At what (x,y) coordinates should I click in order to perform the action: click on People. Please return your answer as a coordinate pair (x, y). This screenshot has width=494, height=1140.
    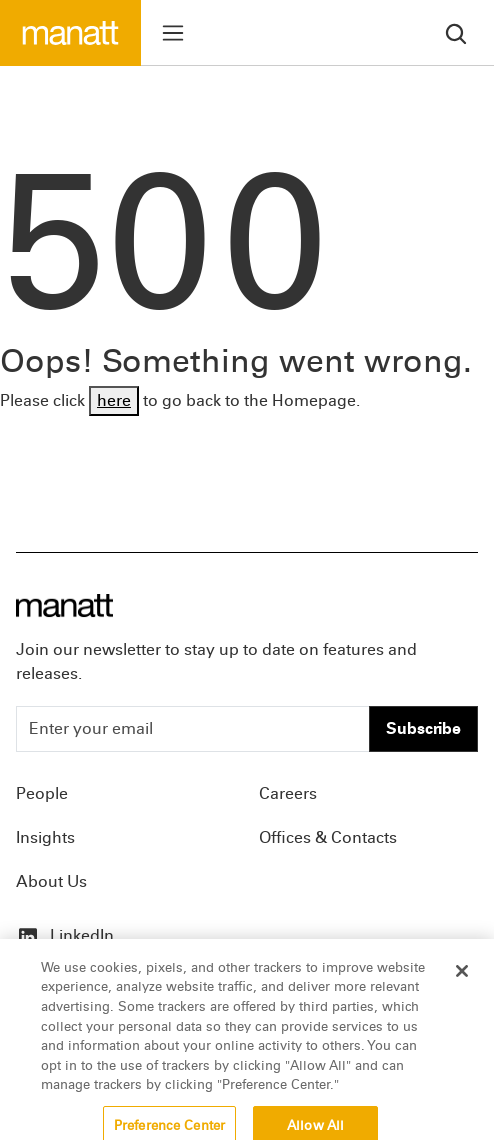
    Looking at the image, I should click on (42, 793).